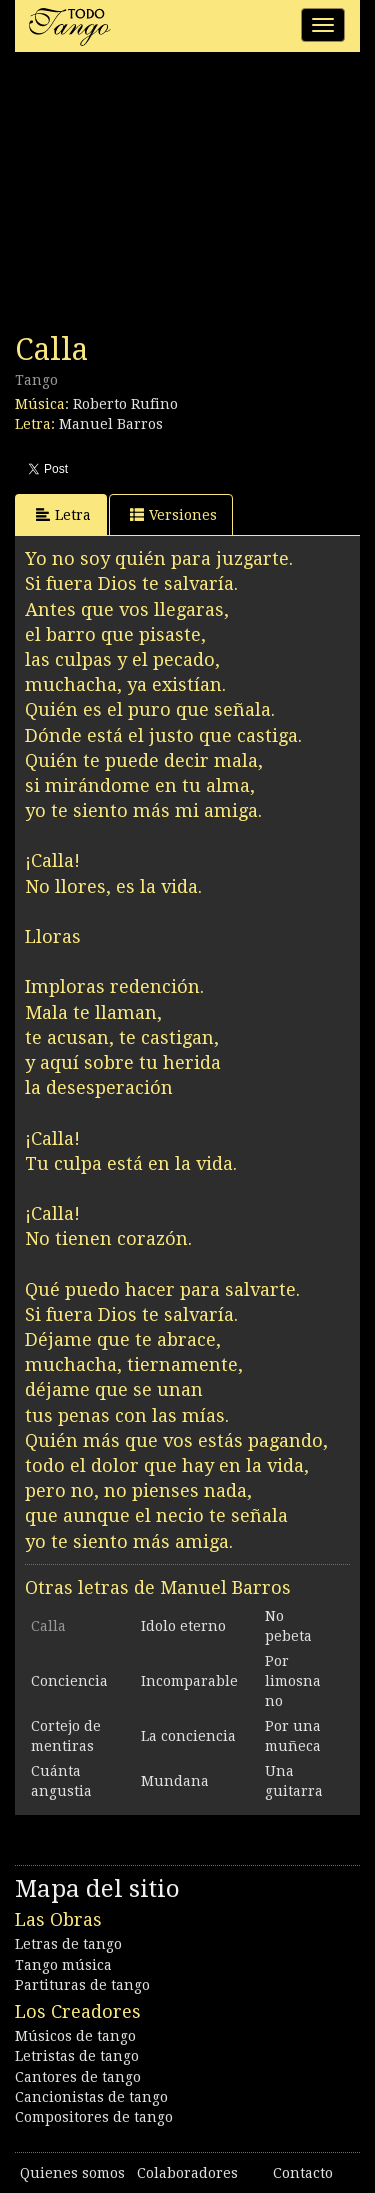  Describe the element at coordinates (82, 1985) in the screenshot. I see `Partituras de tango` at that location.